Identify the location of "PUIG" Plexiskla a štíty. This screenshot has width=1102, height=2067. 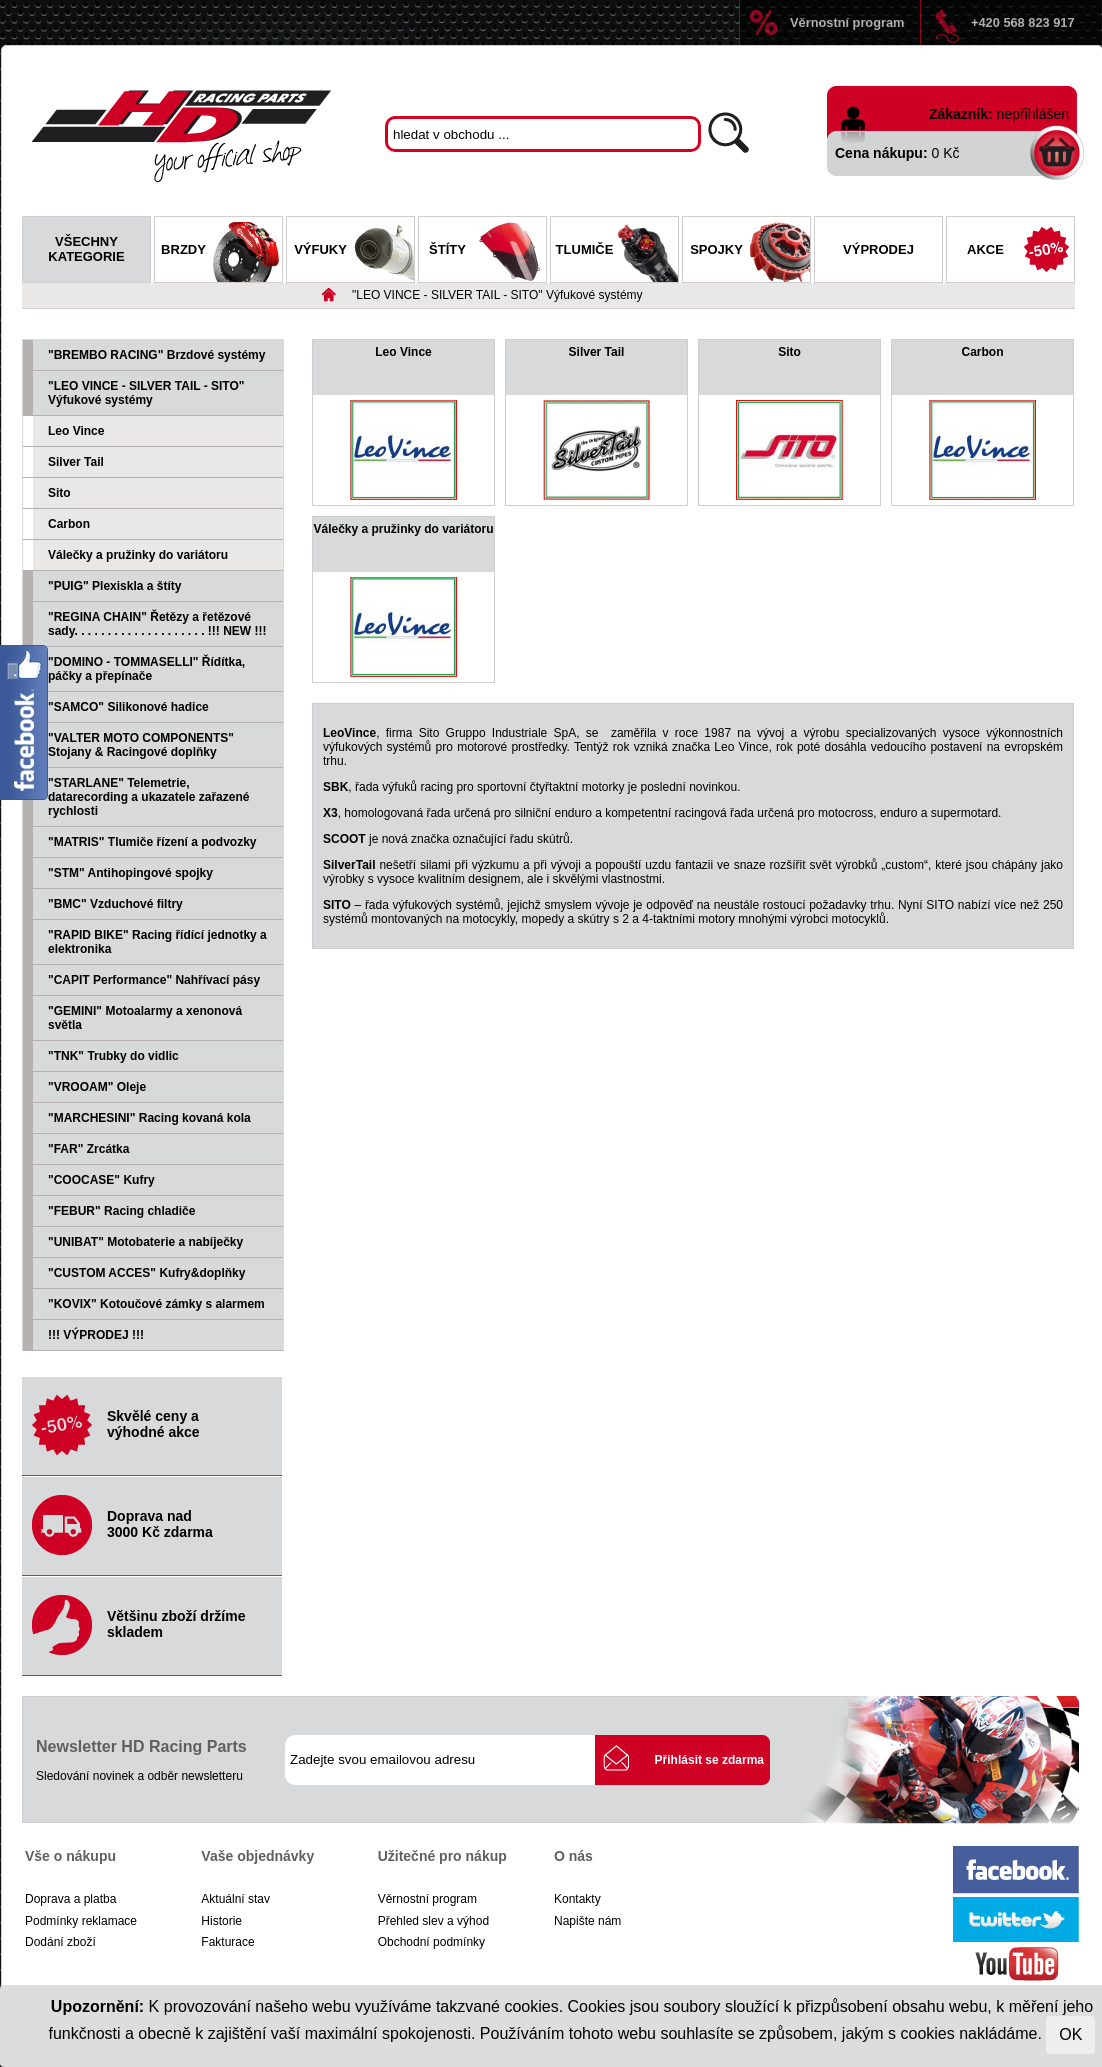
(114, 586).